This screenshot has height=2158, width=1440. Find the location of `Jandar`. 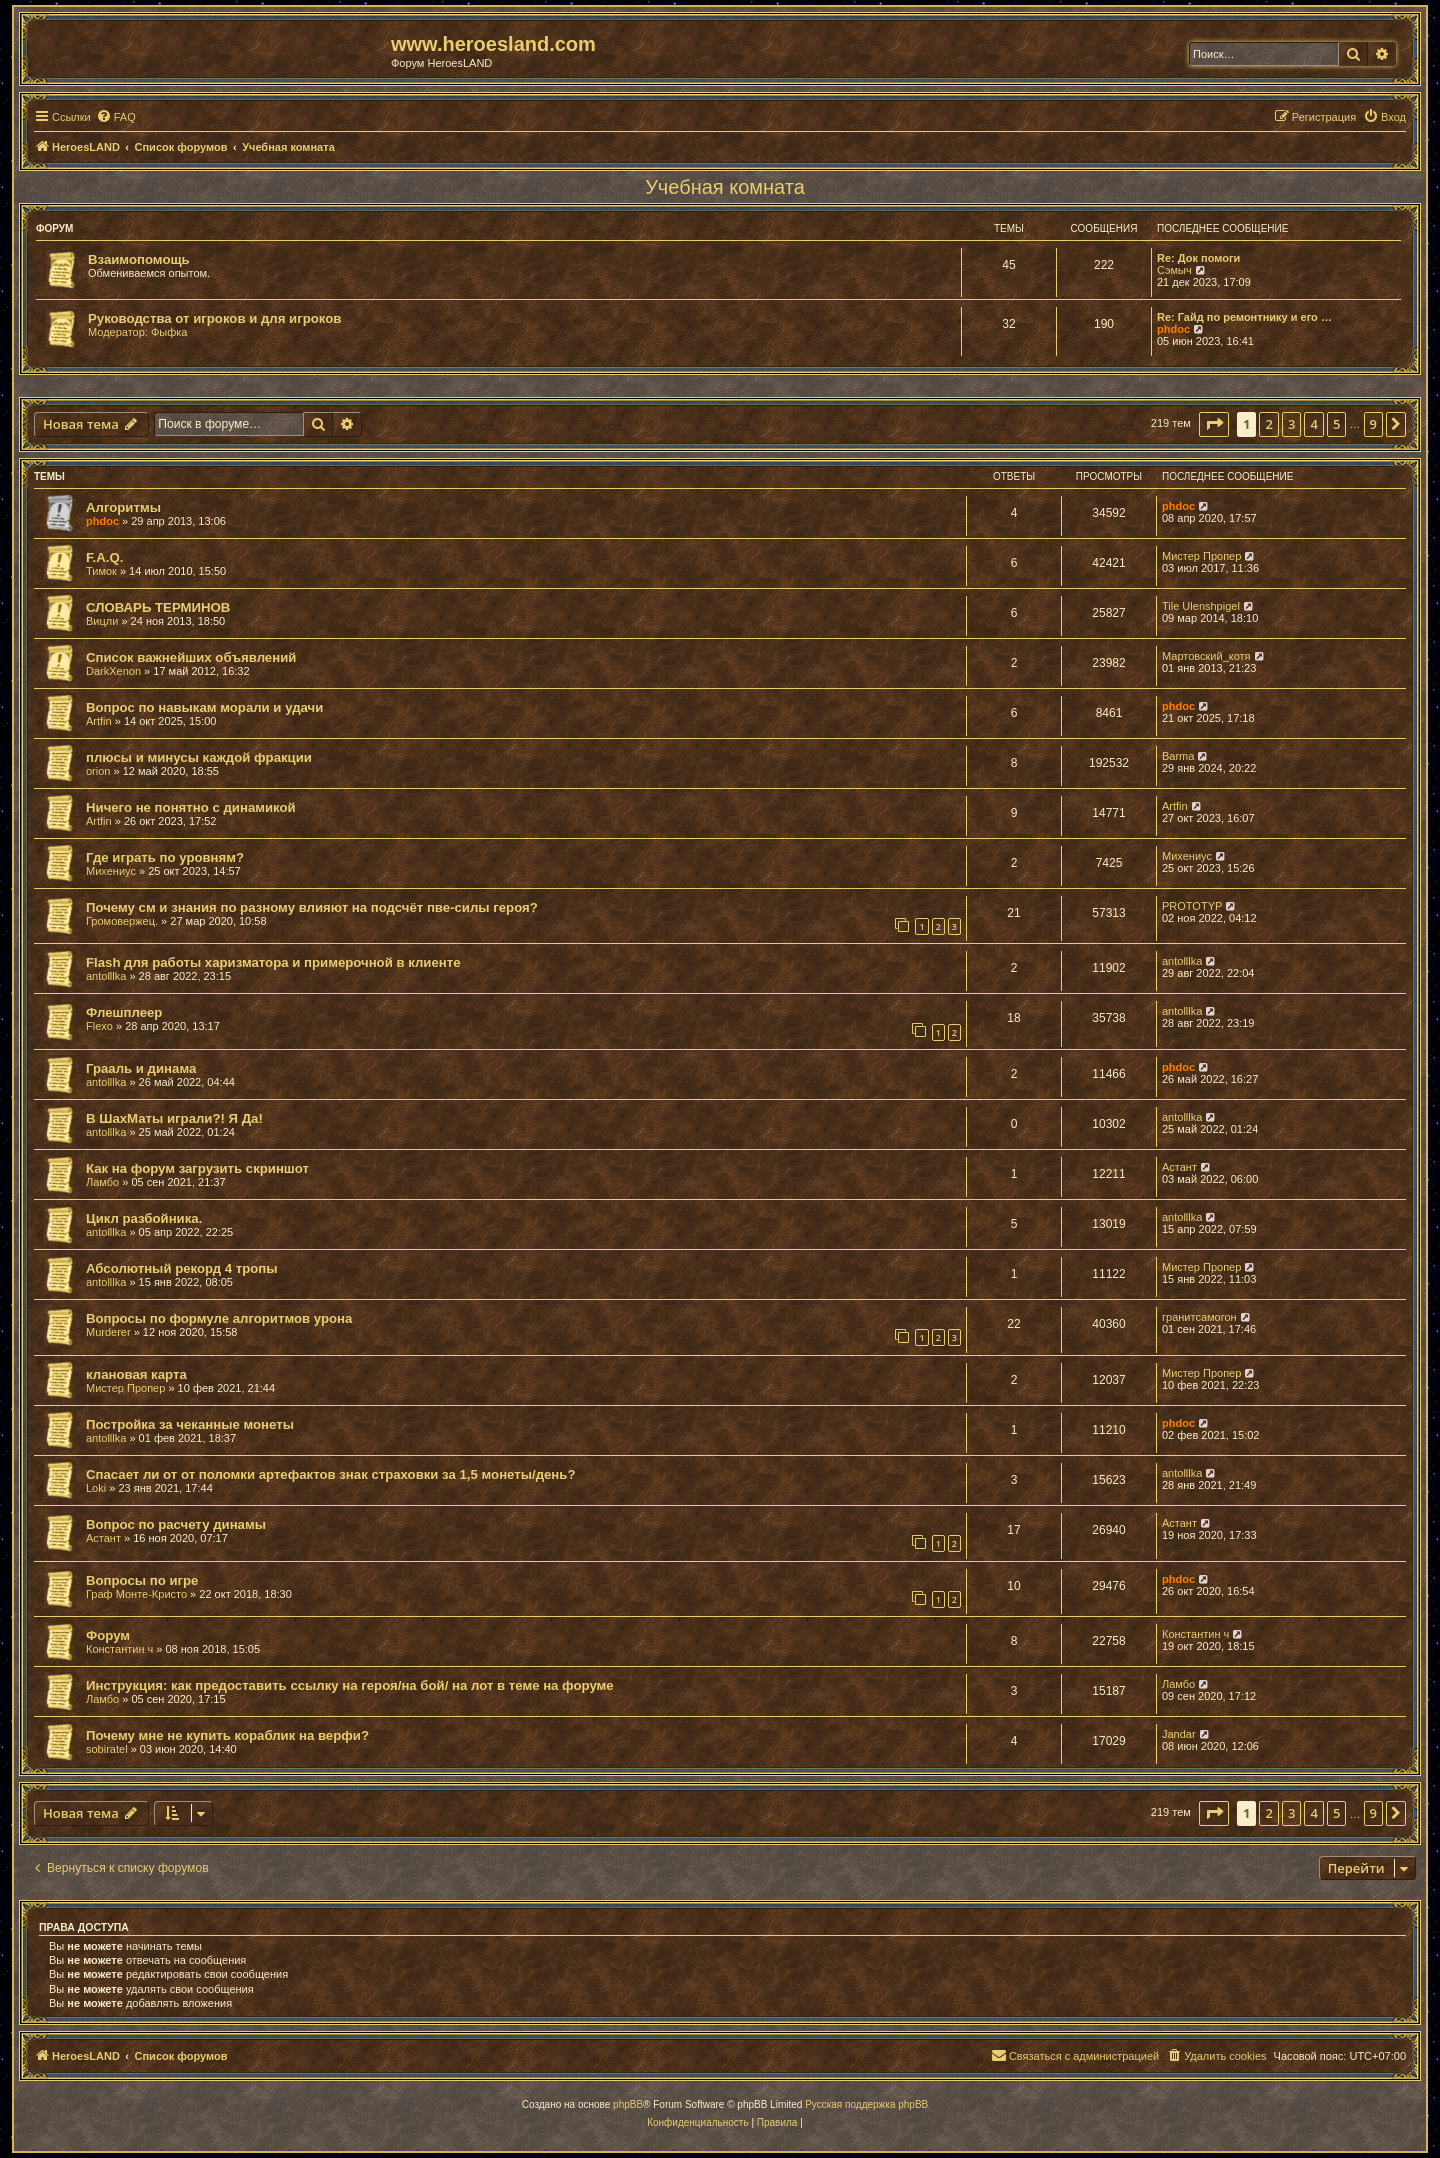

Jandar is located at coordinates (1179, 1734).